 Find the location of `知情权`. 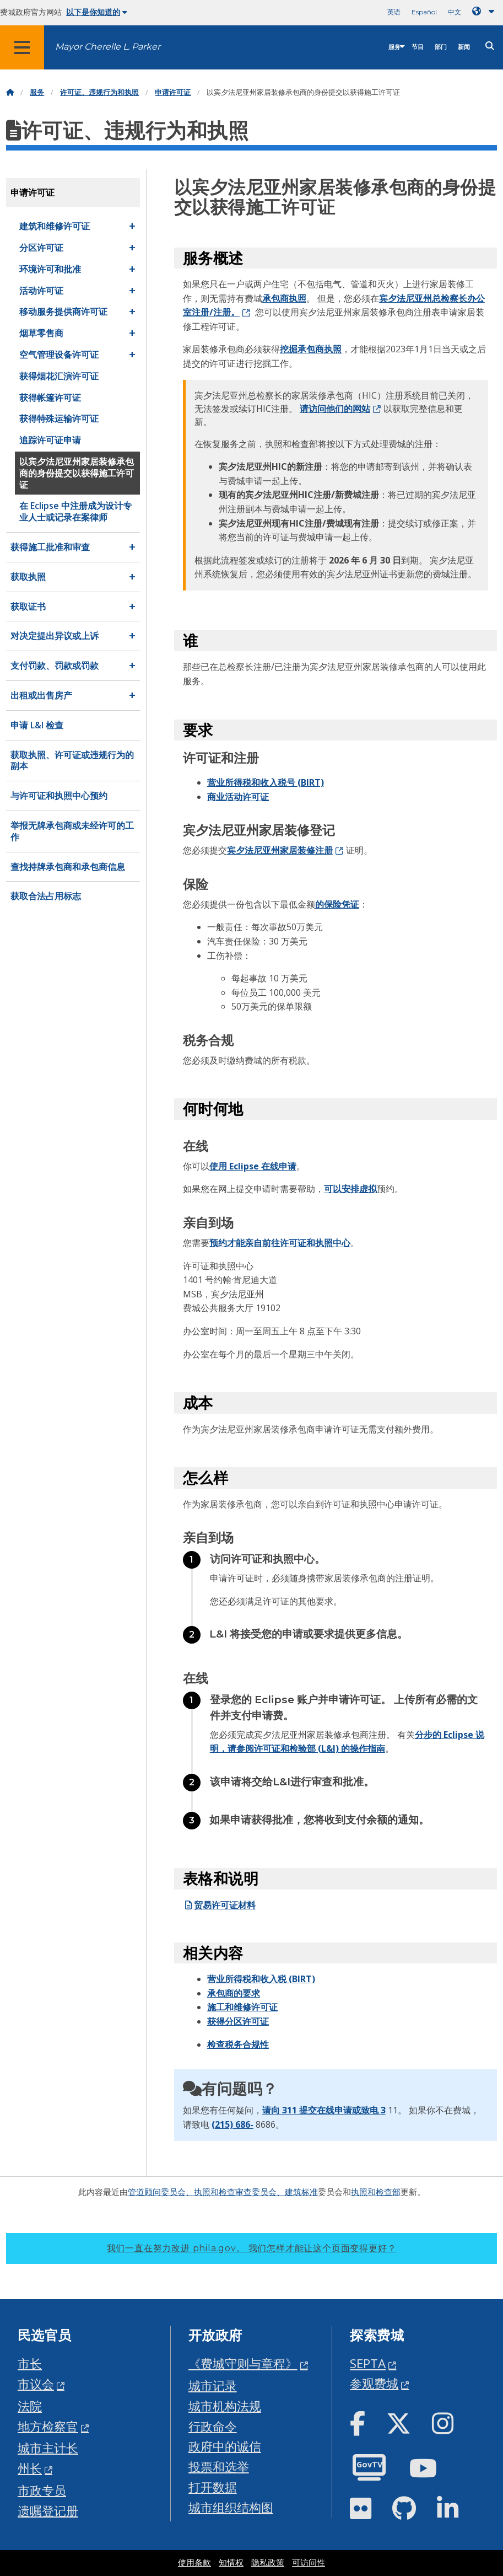

知情权 is located at coordinates (231, 2563).